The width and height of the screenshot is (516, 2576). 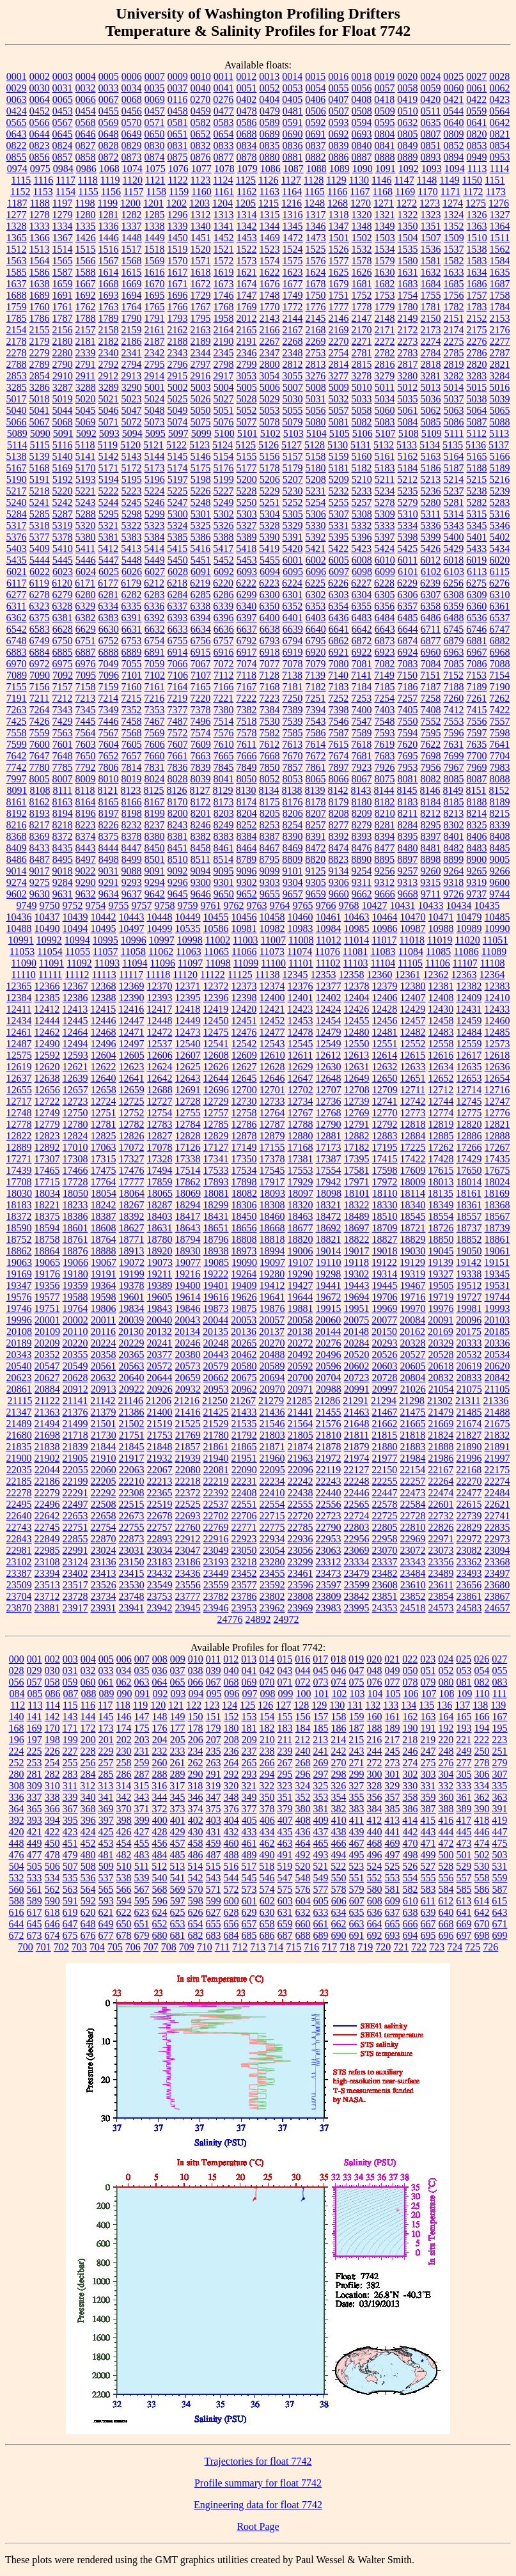 I want to click on 5103, so click(x=293, y=433).